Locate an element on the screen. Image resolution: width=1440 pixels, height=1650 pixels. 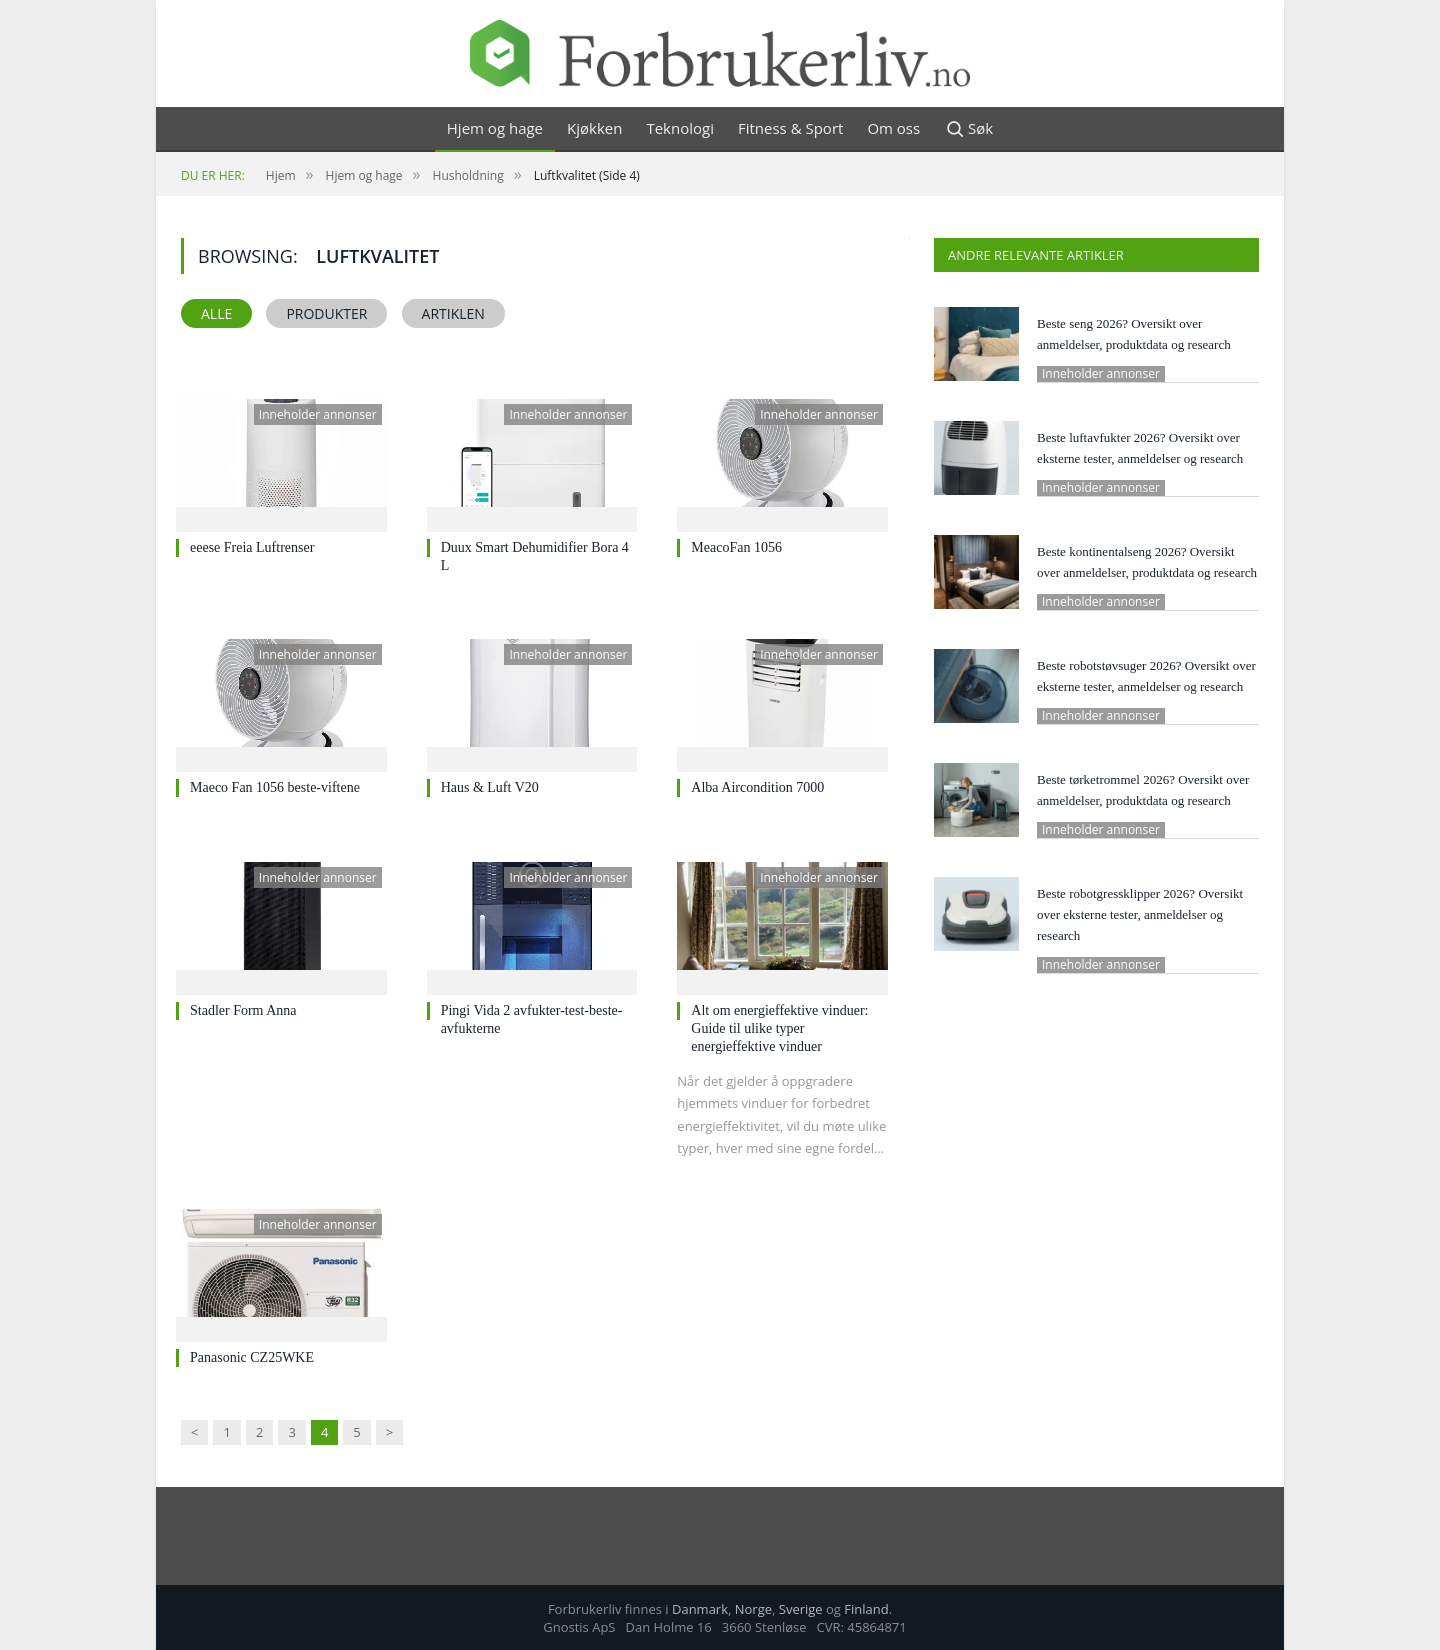
Beste robotstøvsuger 2026? Oversikt over eksterne tester, anmeldelser og research is located at coordinates (1146, 676).